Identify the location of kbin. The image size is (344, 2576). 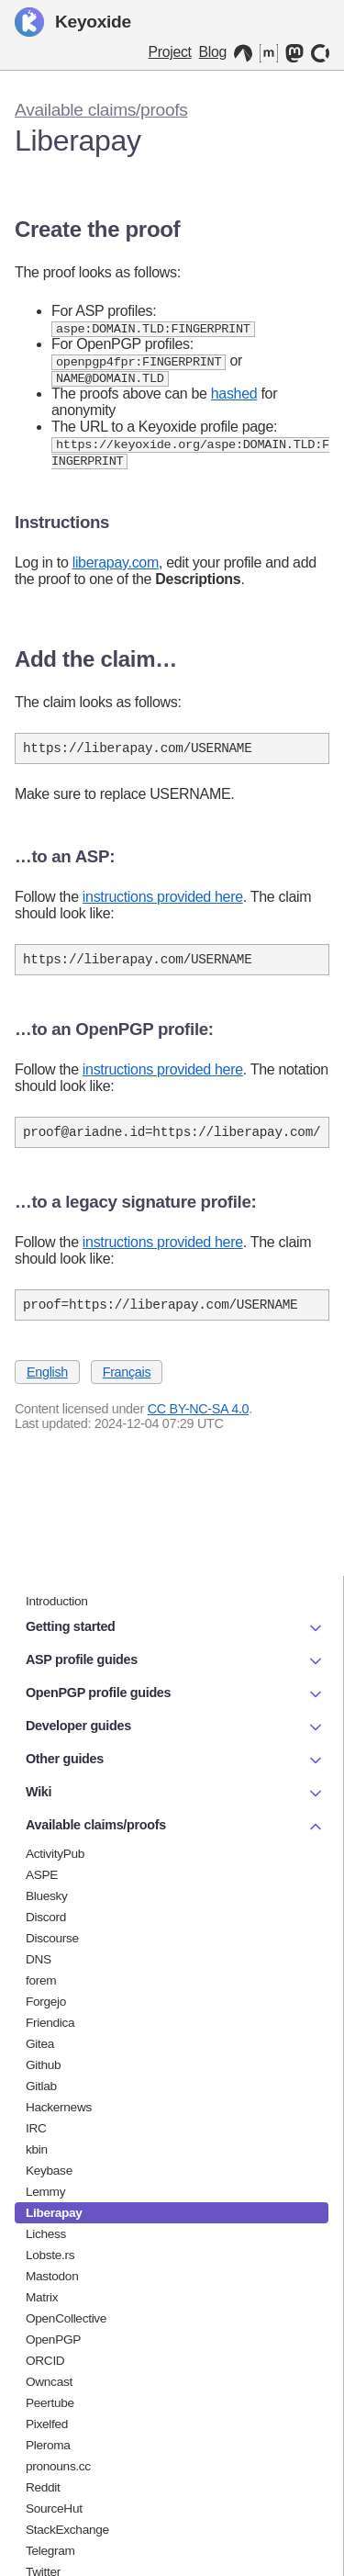
(37, 2149).